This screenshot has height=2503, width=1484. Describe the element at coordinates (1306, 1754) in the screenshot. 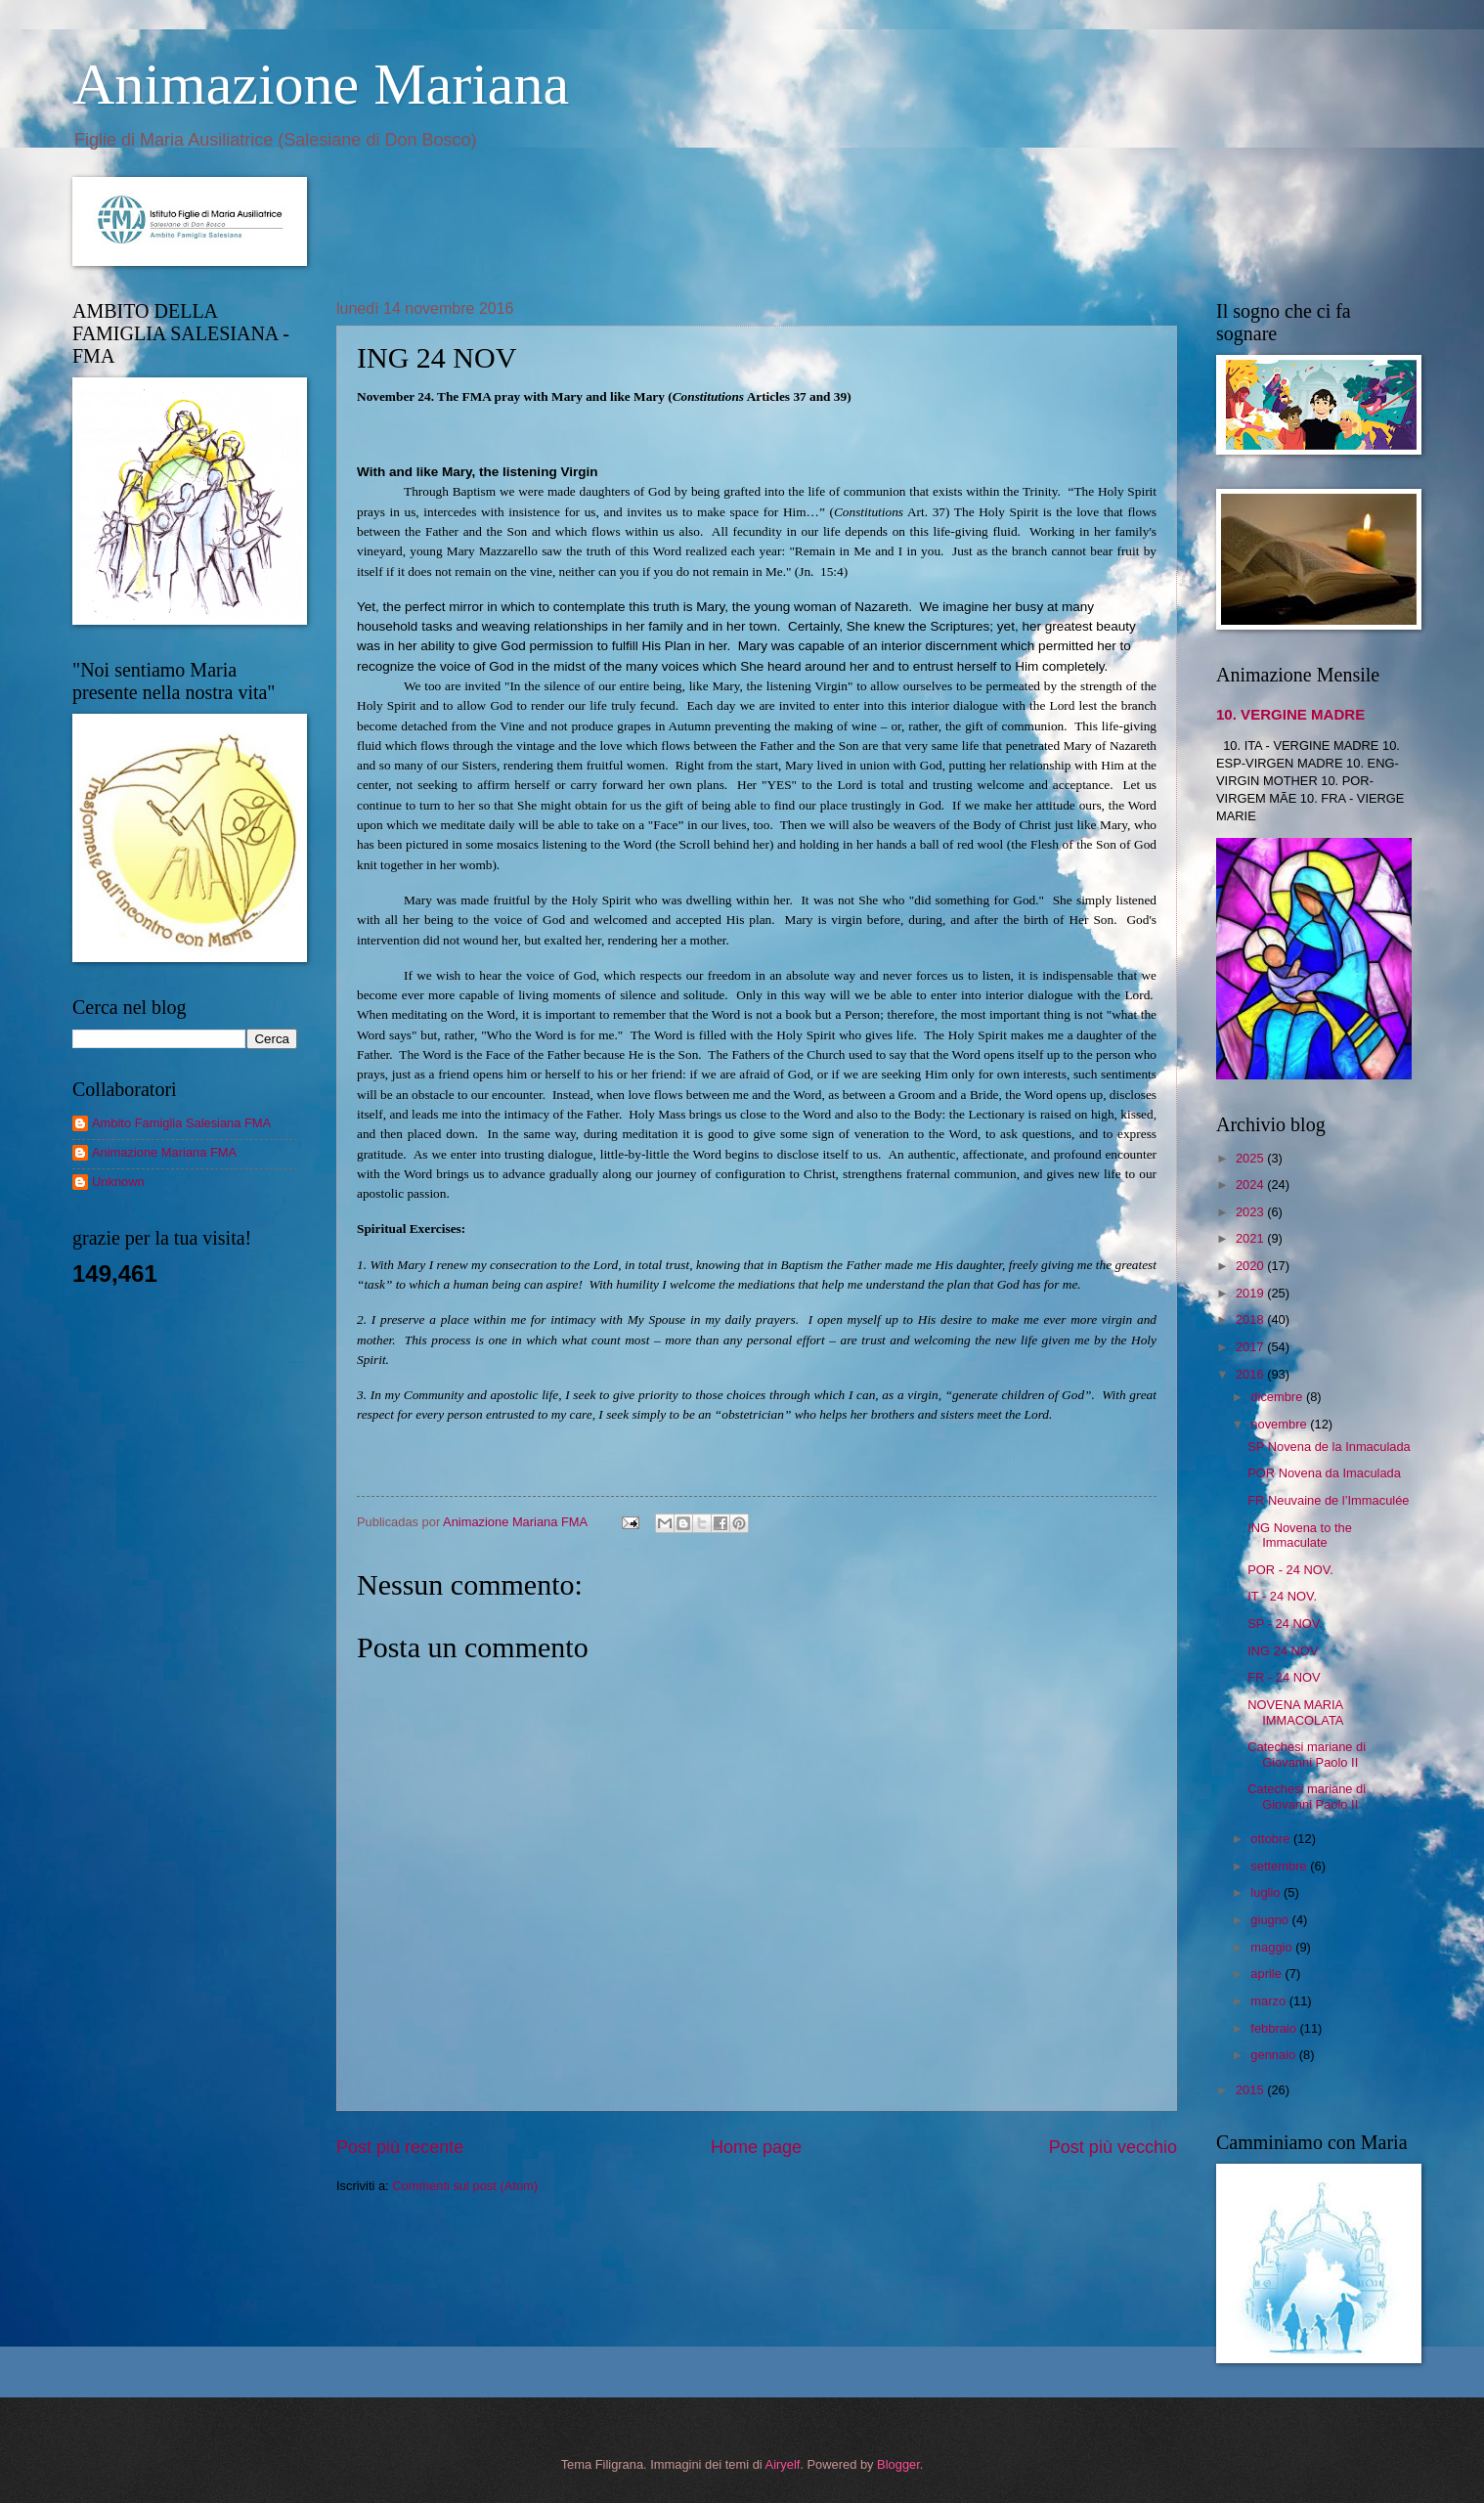

I see `Catechesi mariane di Giovanni Paolo II` at that location.